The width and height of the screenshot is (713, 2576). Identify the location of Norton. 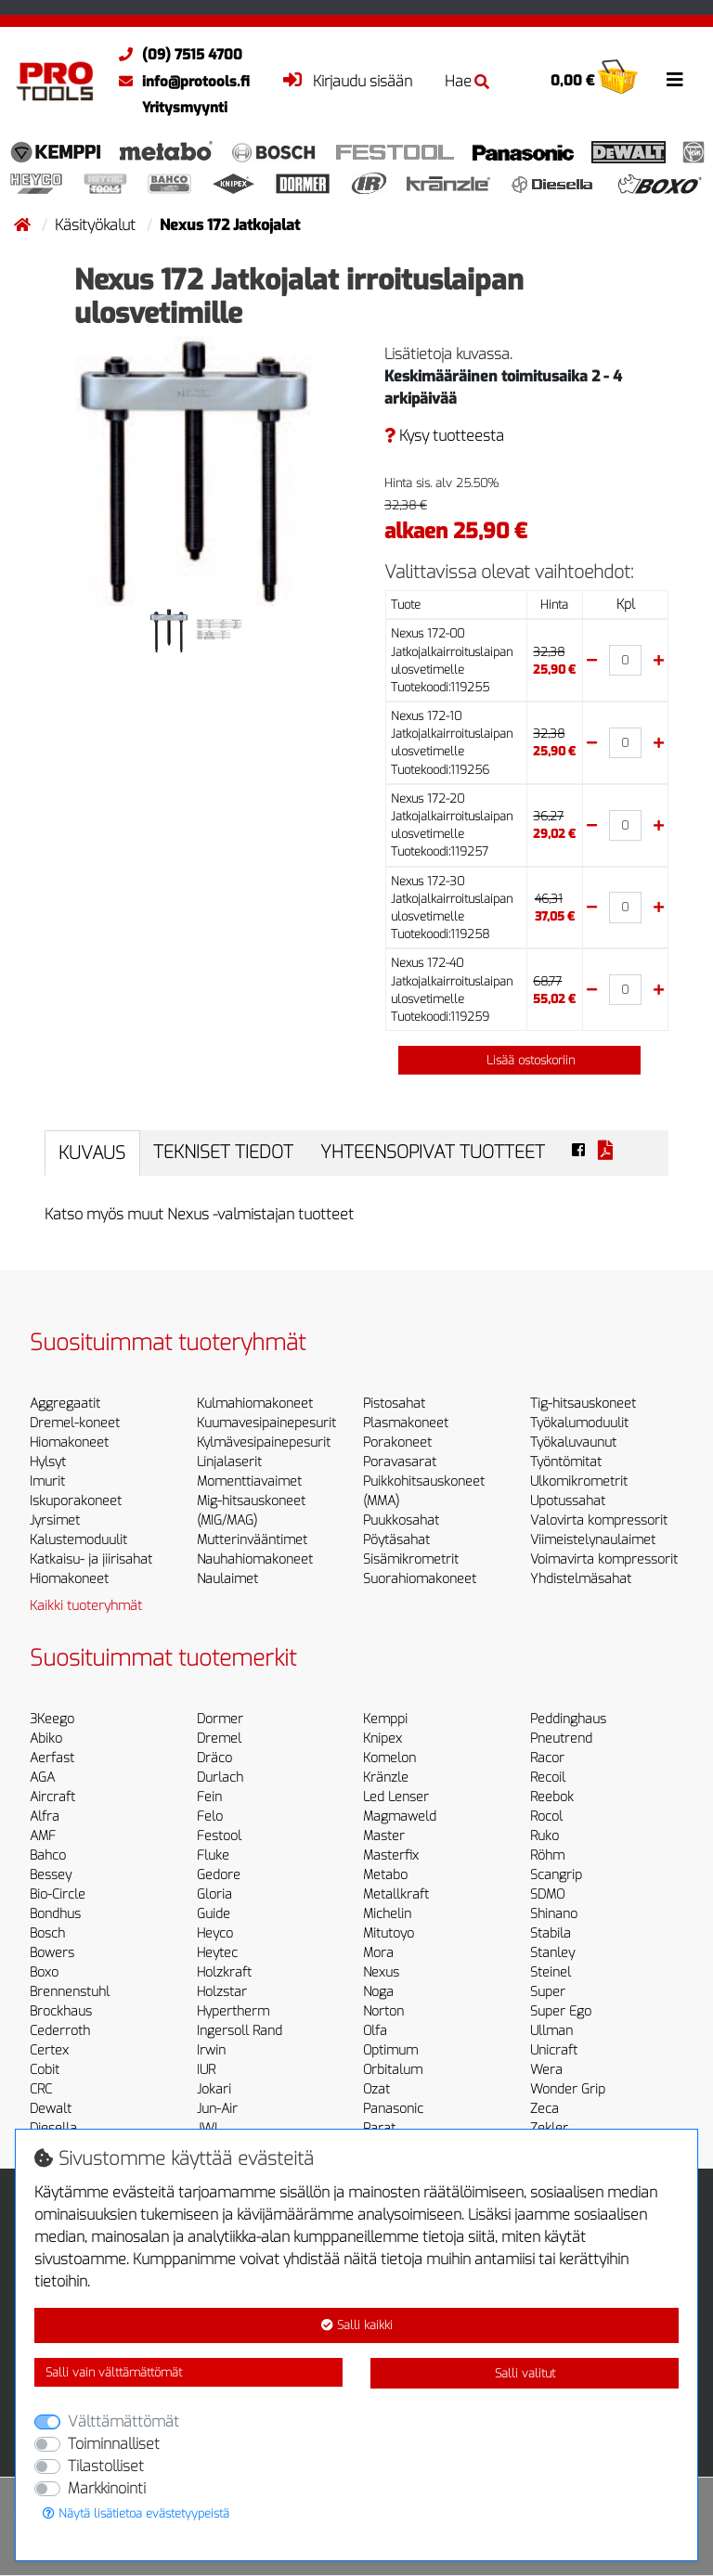
(383, 2011).